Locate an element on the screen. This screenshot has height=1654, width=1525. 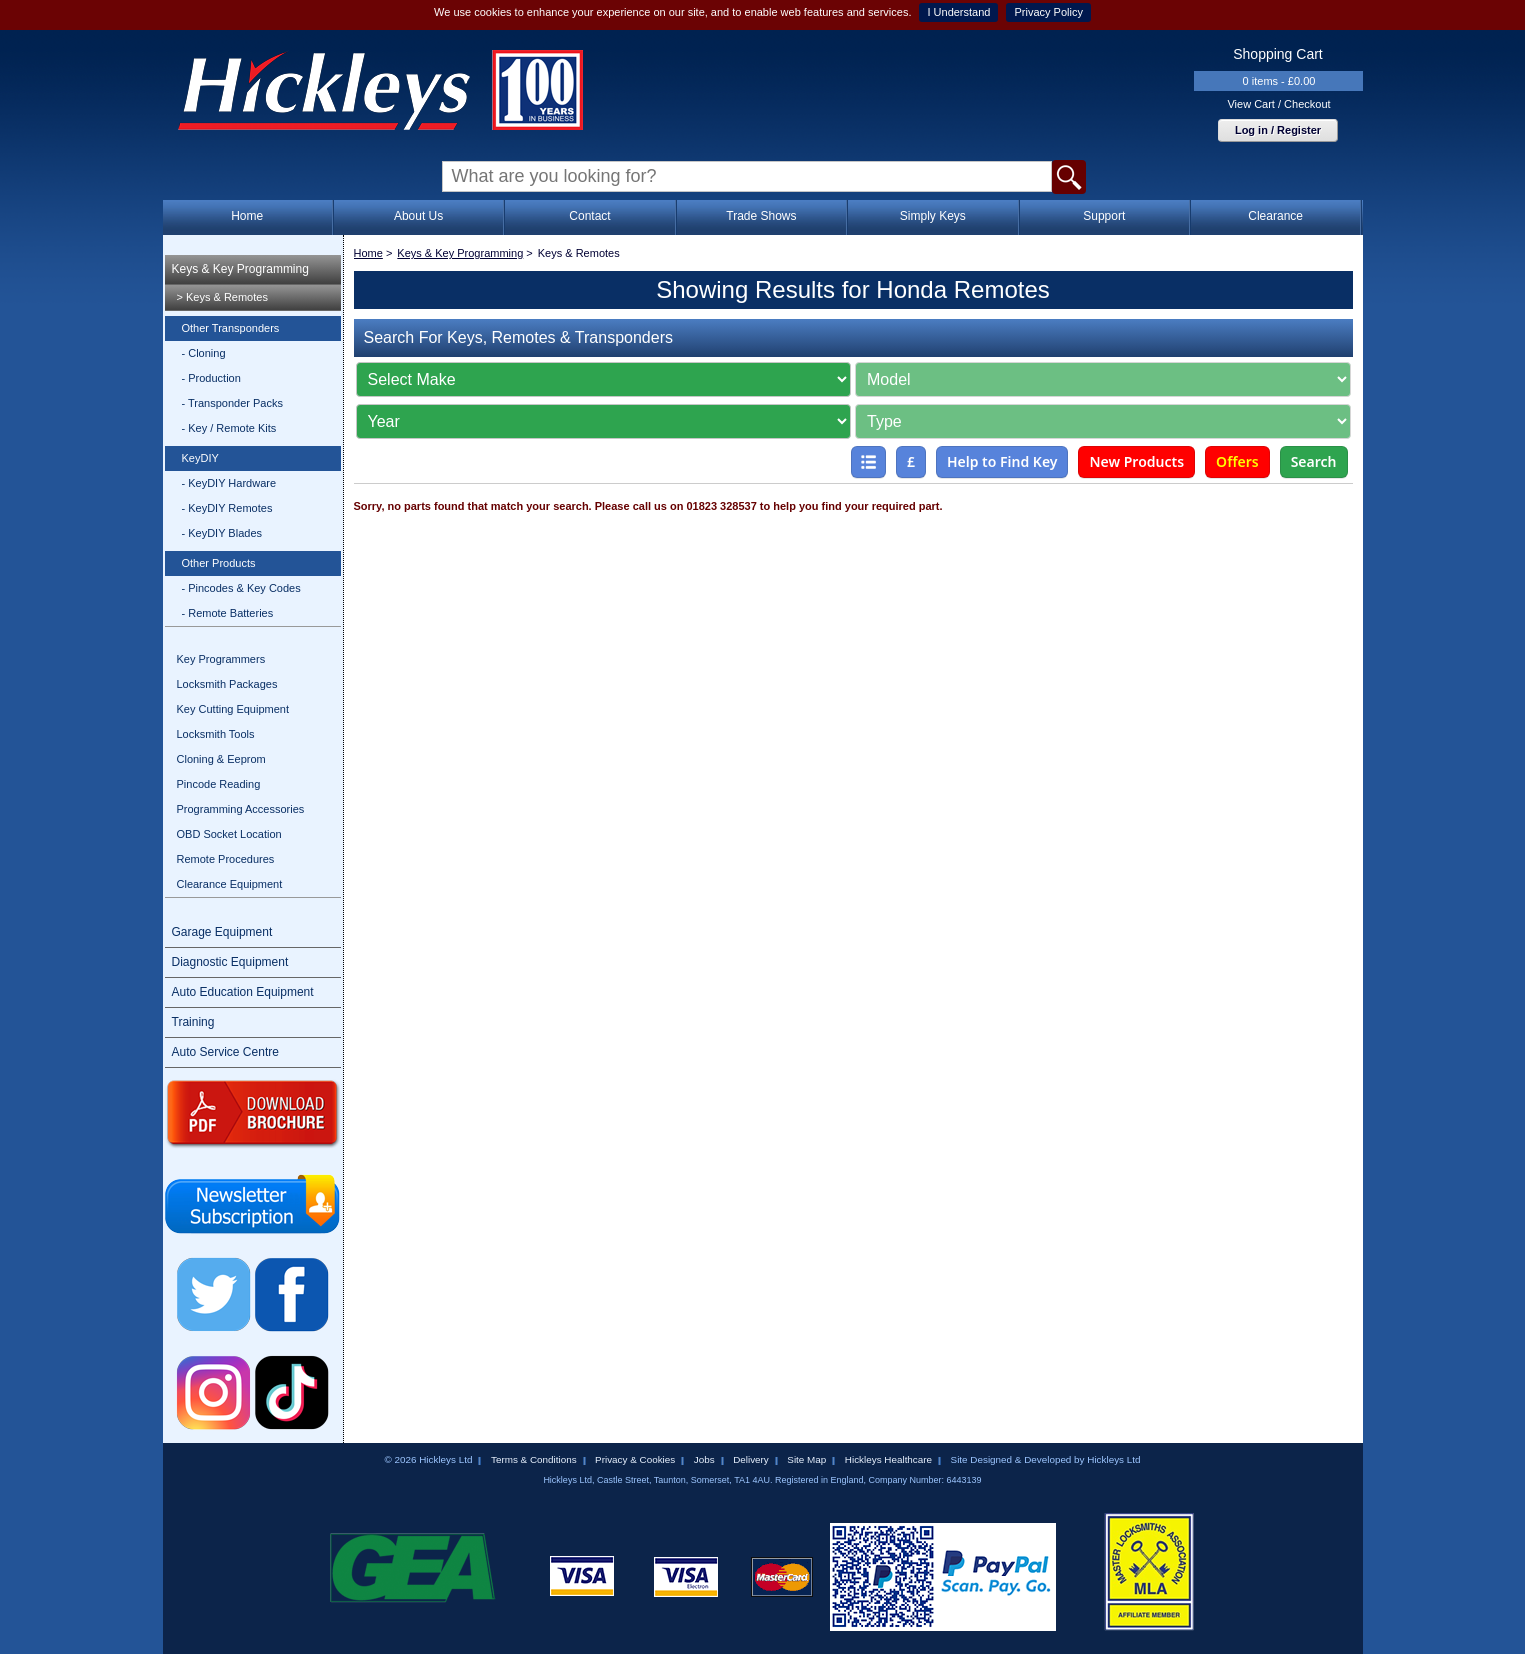
Support is located at coordinates (1104, 216).